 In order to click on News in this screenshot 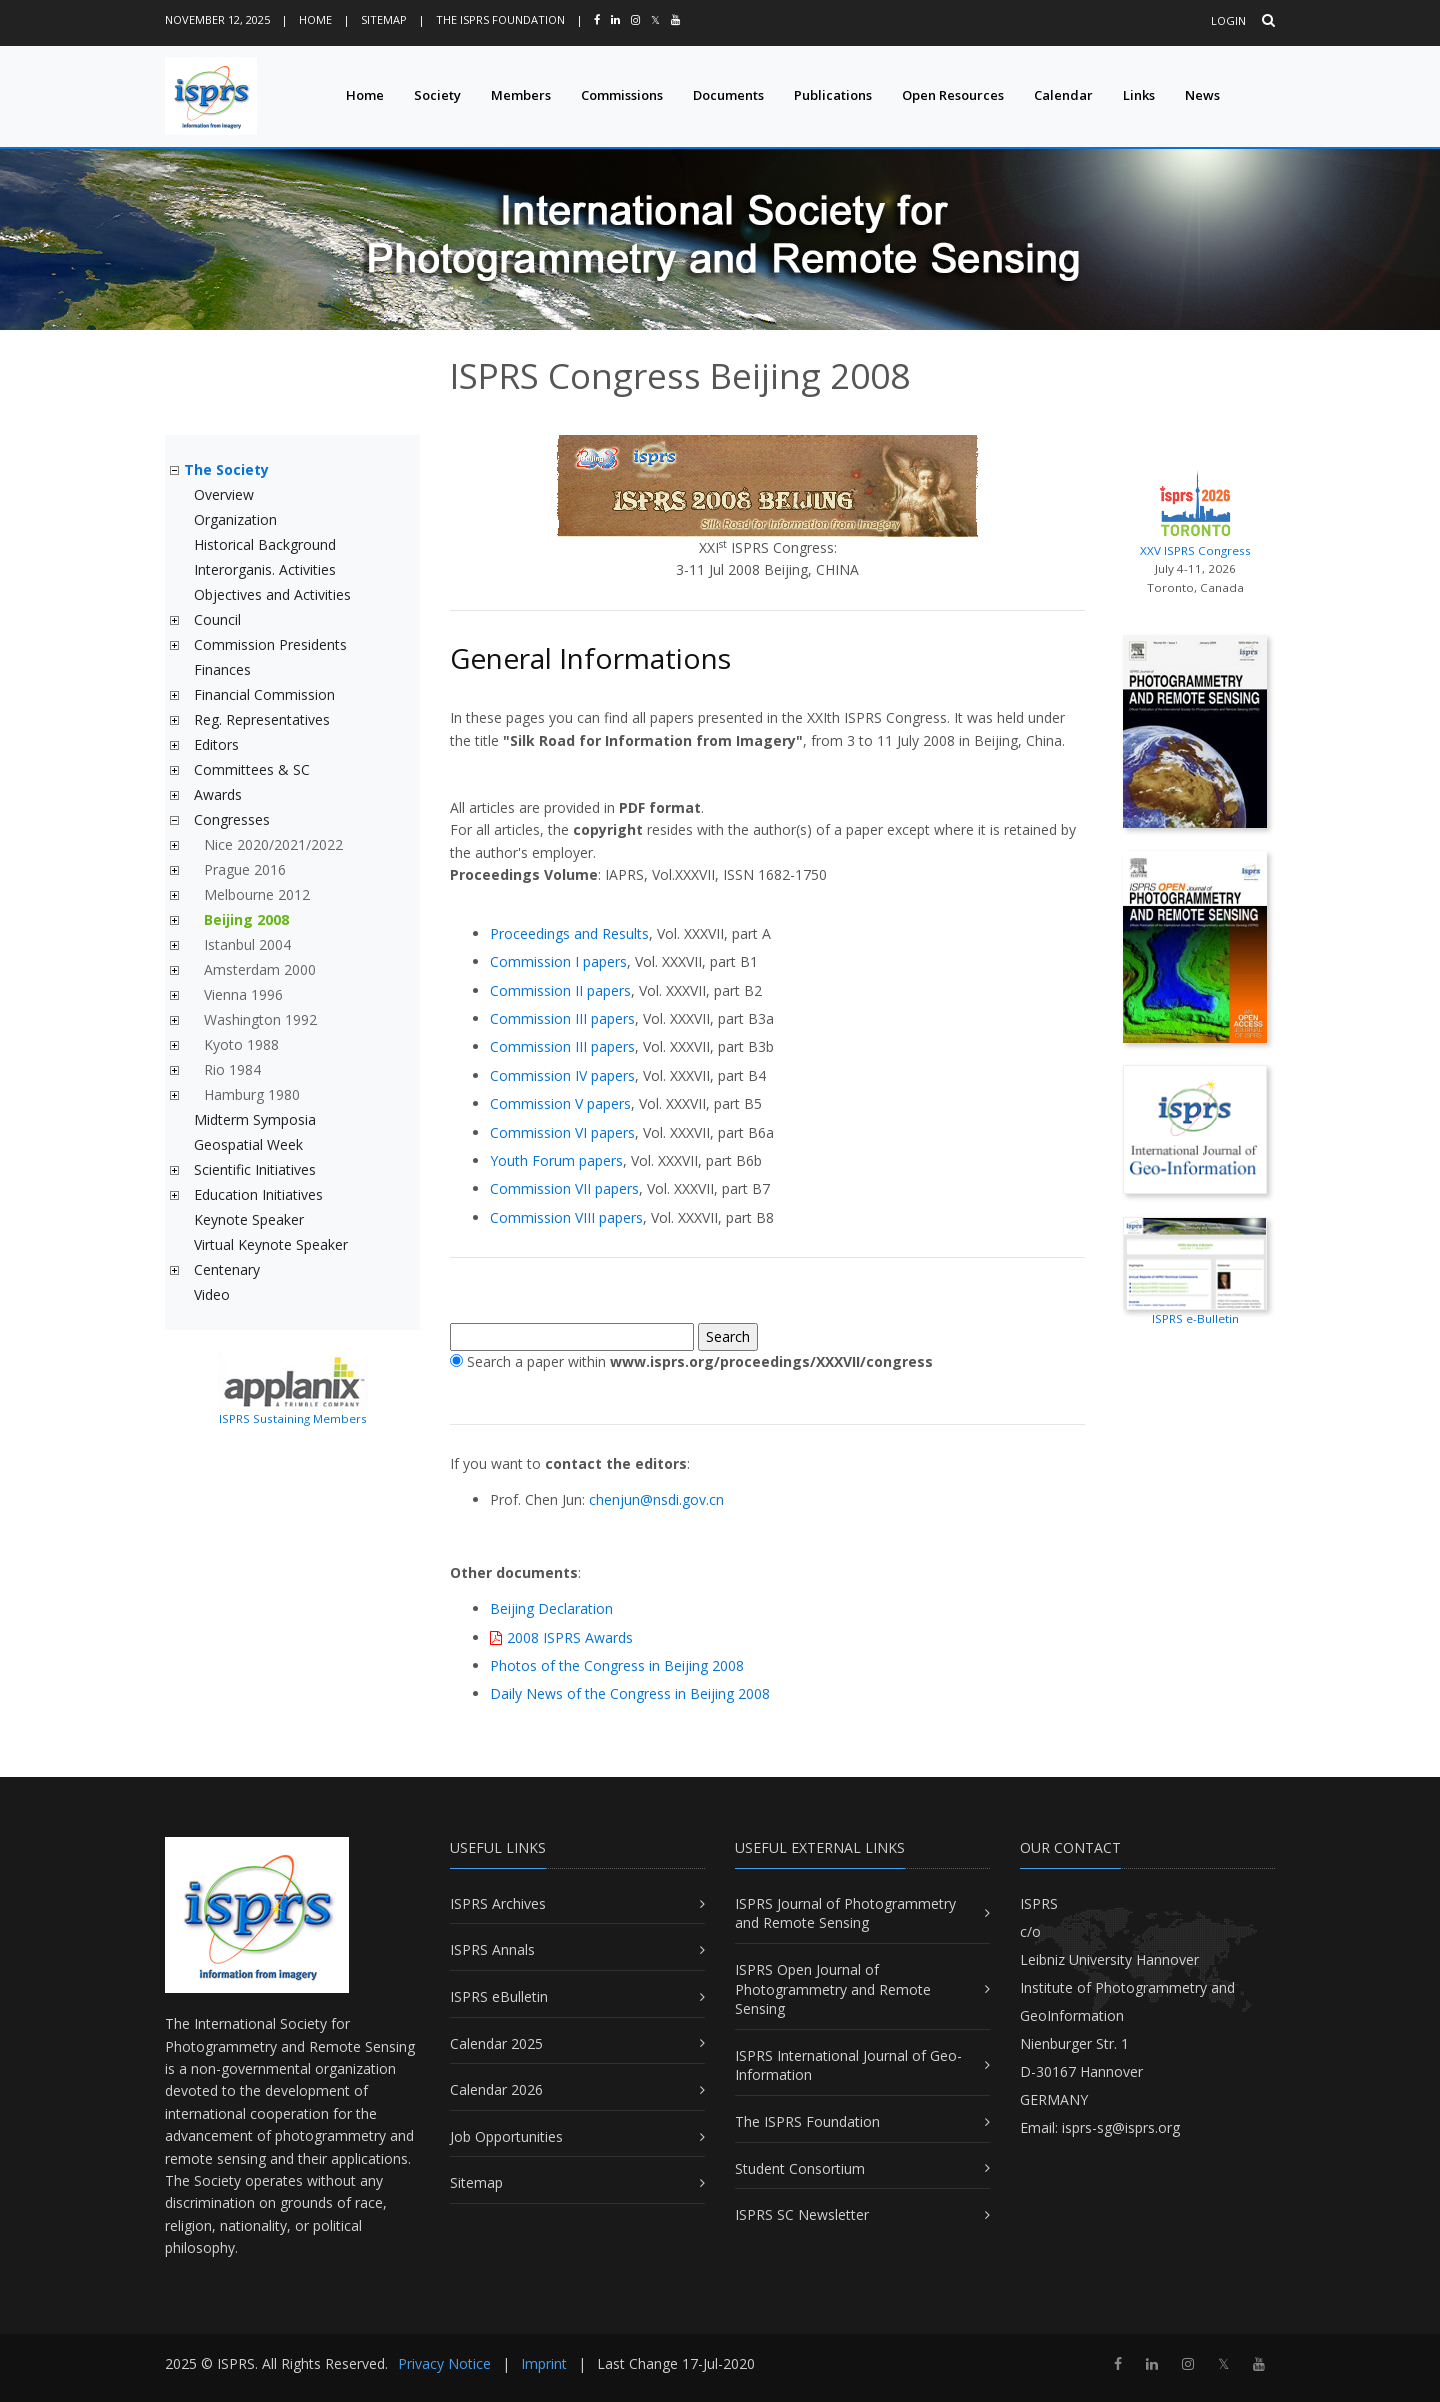, I will do `click(1202, 95)`.